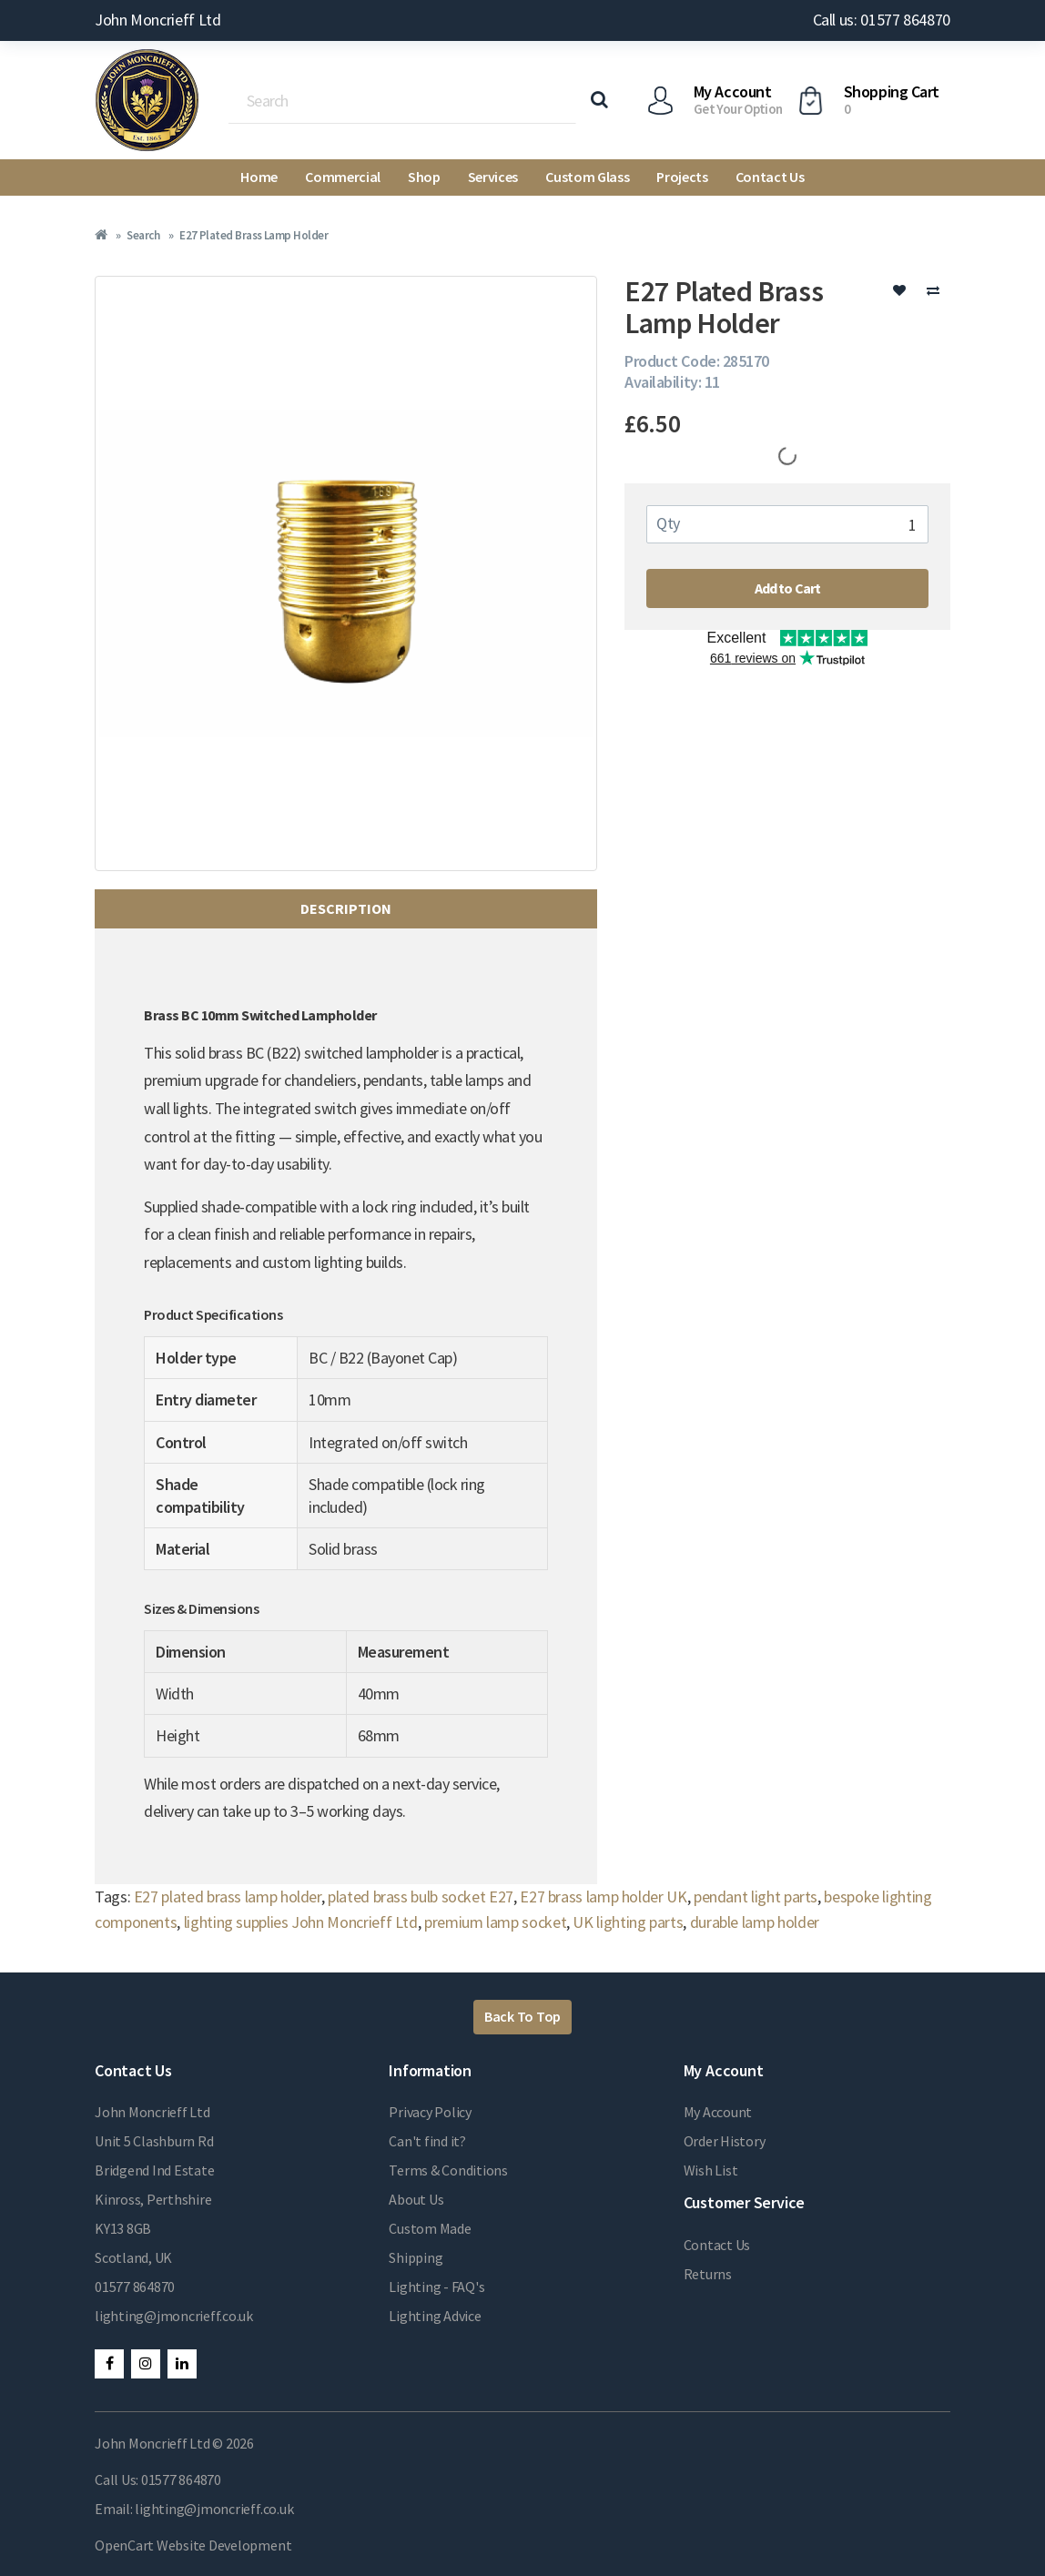 Image resolution: width=1045 pixels, height=2576 pixels. I want to click on UK lighting parts, so click(628, 1922).